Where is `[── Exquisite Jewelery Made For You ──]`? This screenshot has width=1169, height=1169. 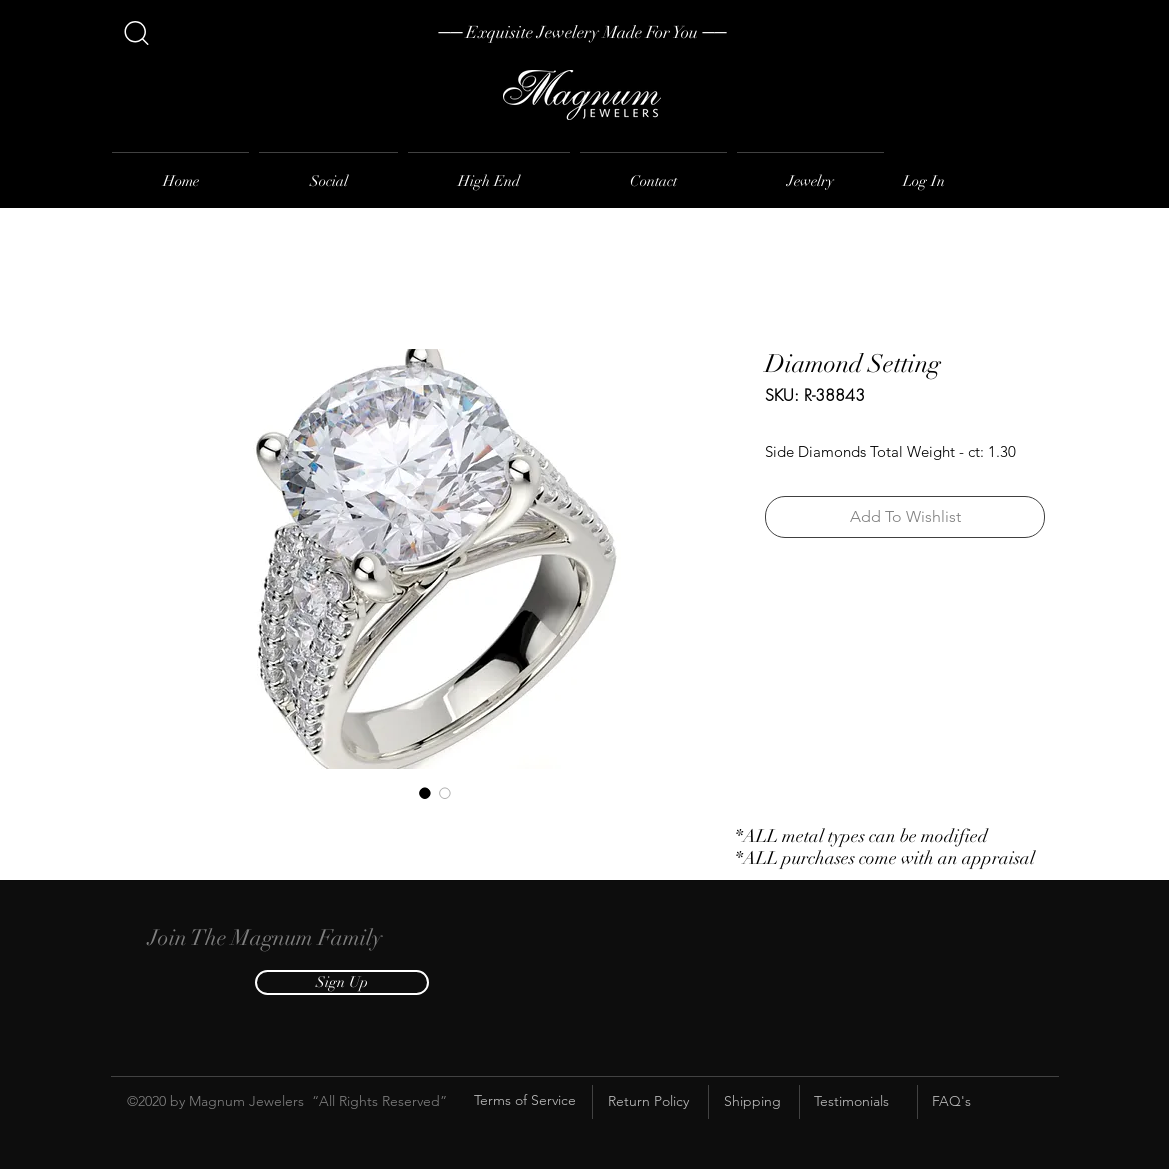 [── Exquisite Jewelery Made For You ──] is located at coordinates (583, 33).